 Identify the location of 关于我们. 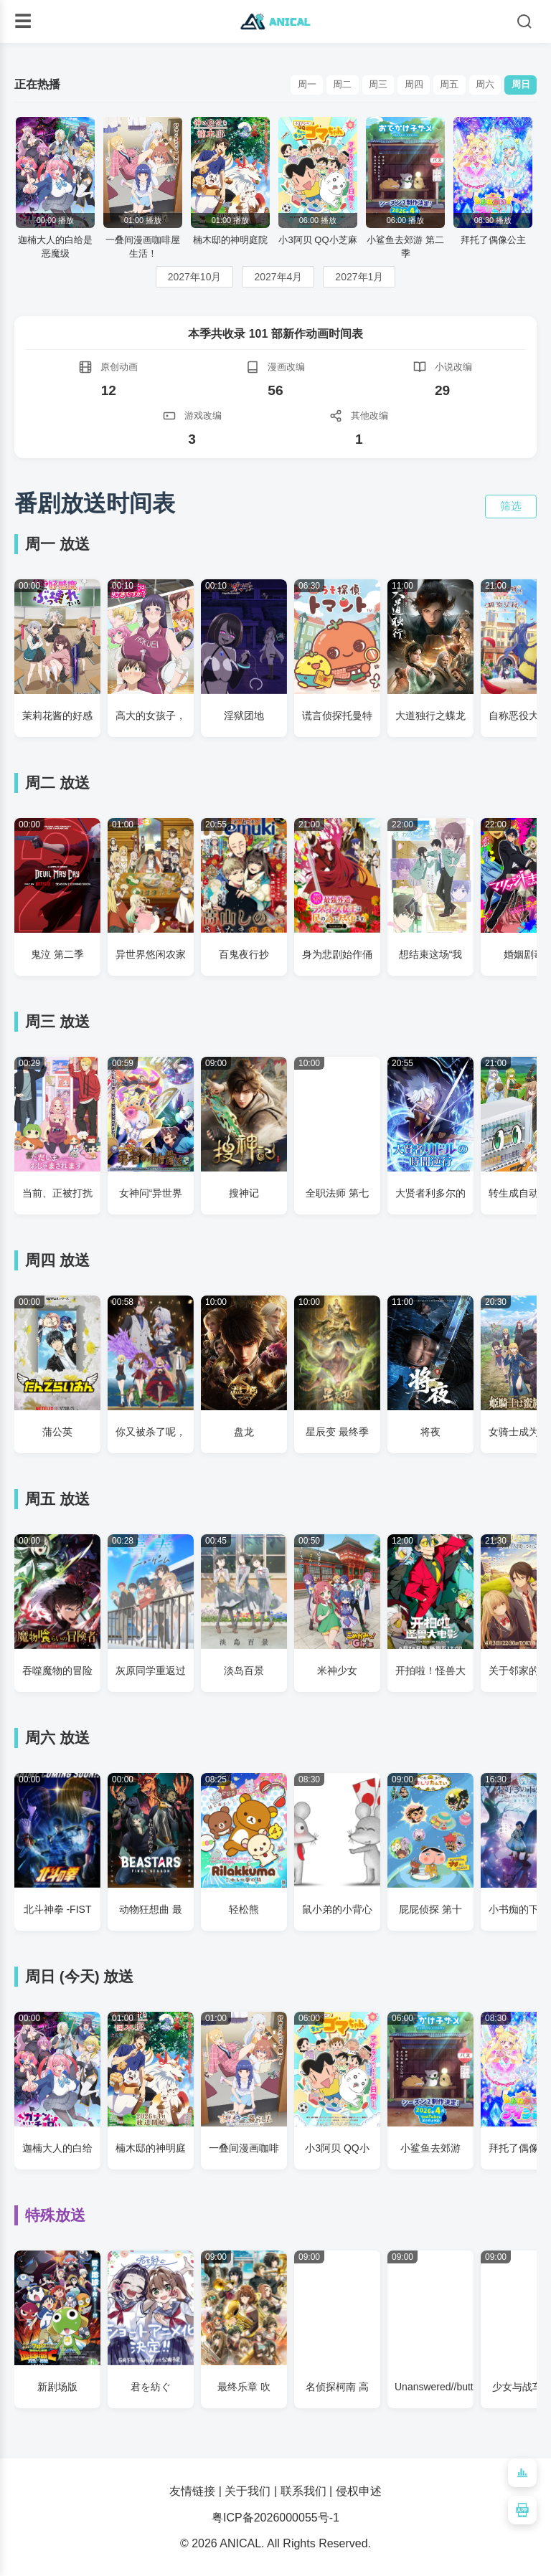
(247, 2491).